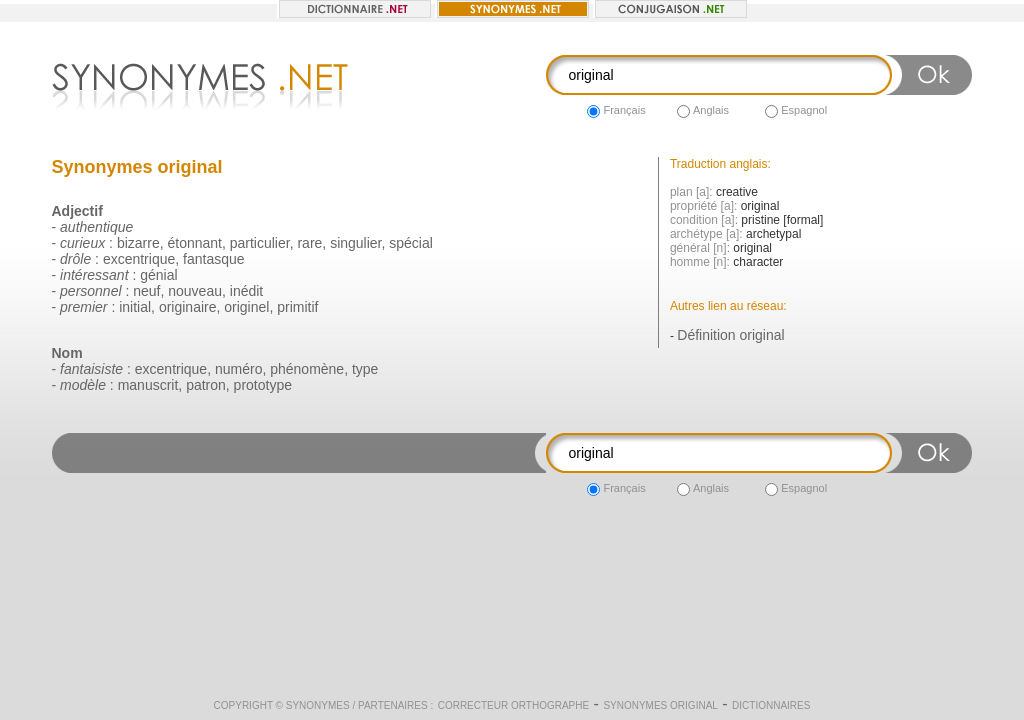  I want to click on fantasque, so click(214, 259).